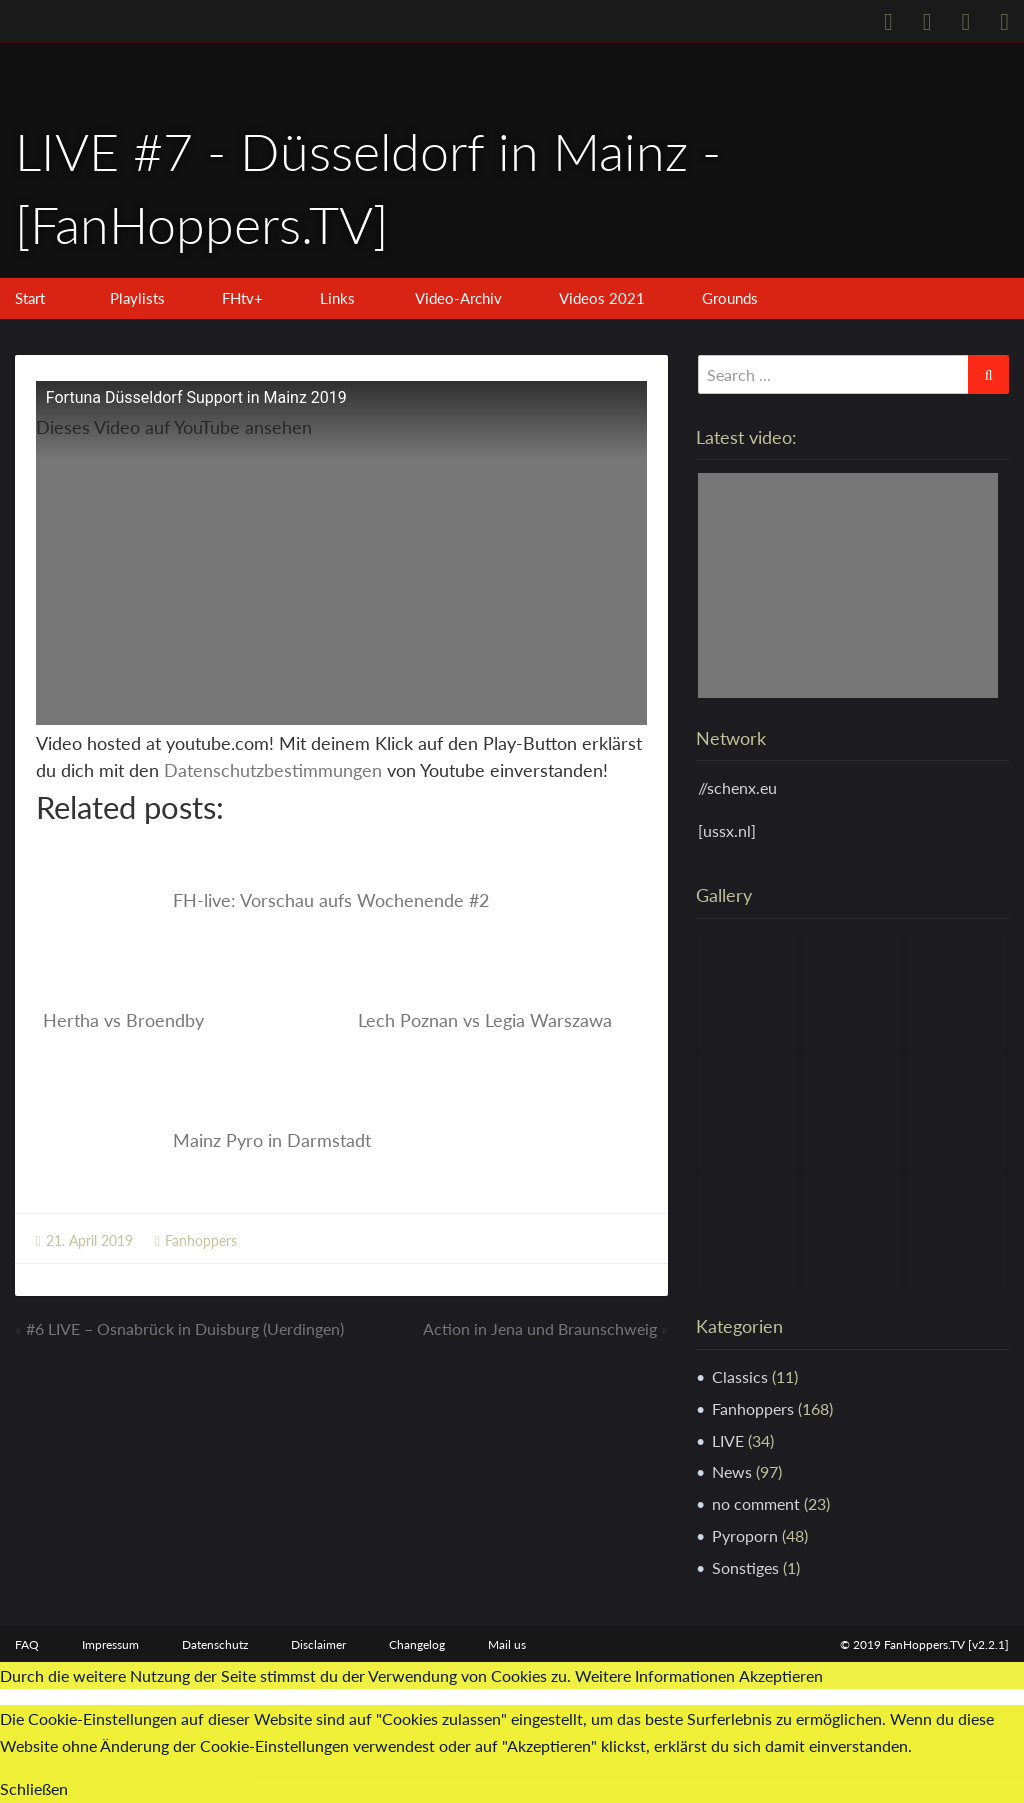  I want to click on Playlists, so click(137, 298).